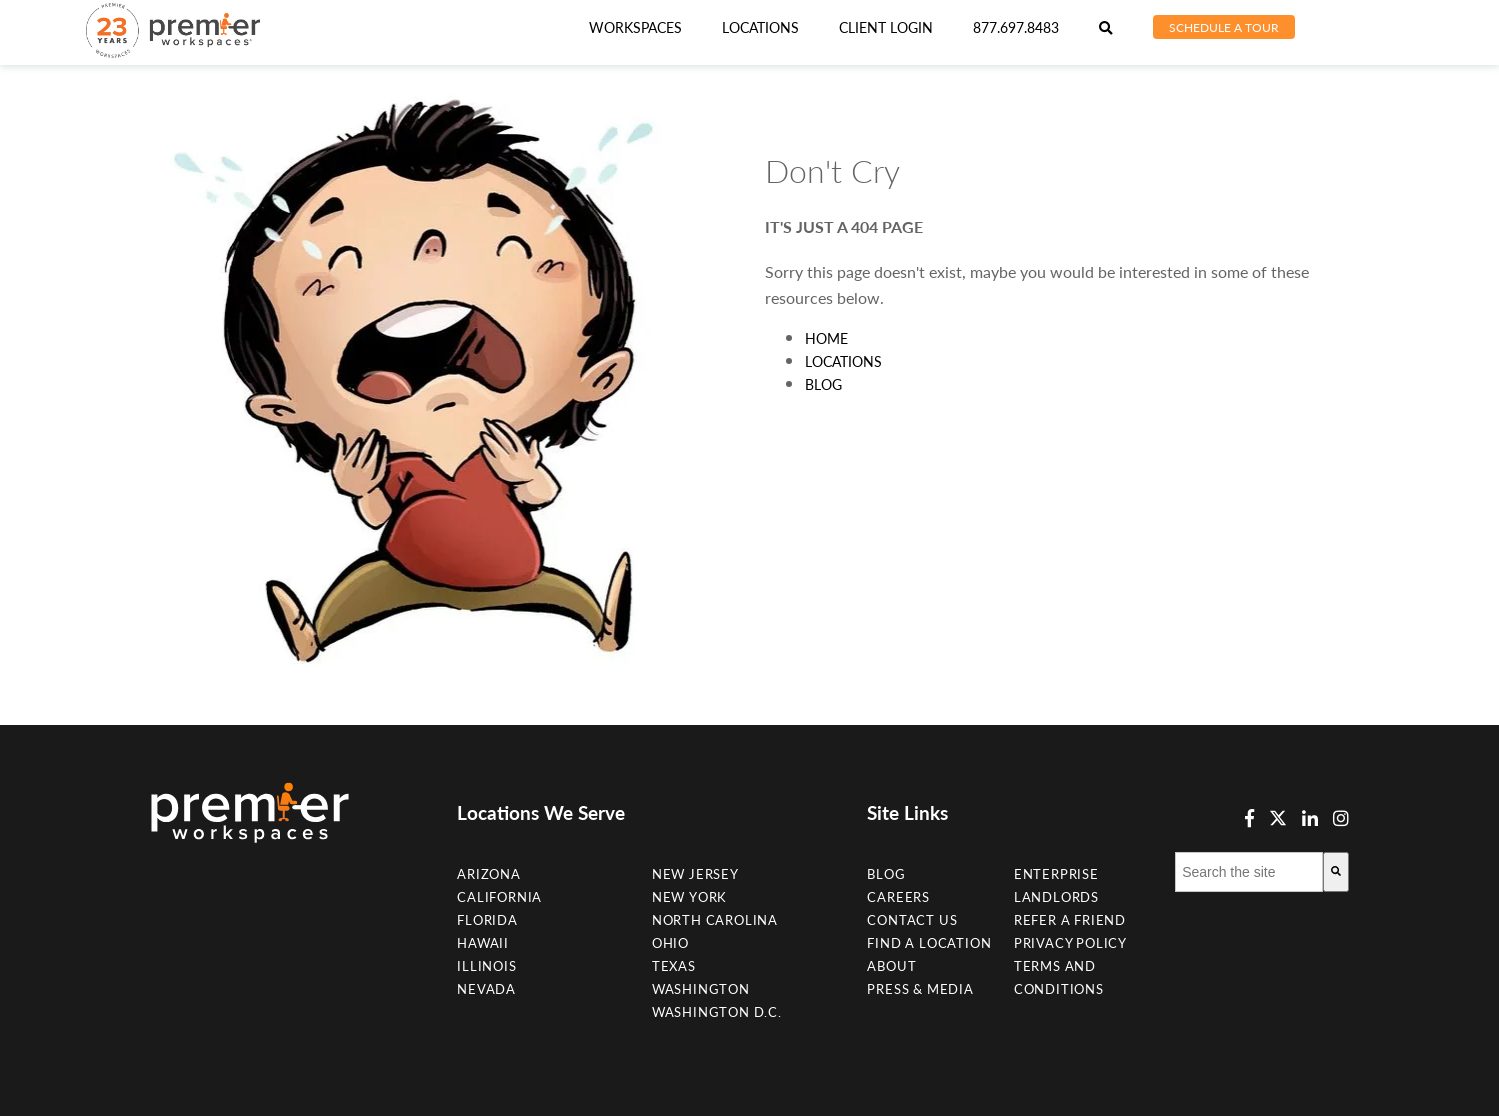  I want to click on New York, so click(689, 897).